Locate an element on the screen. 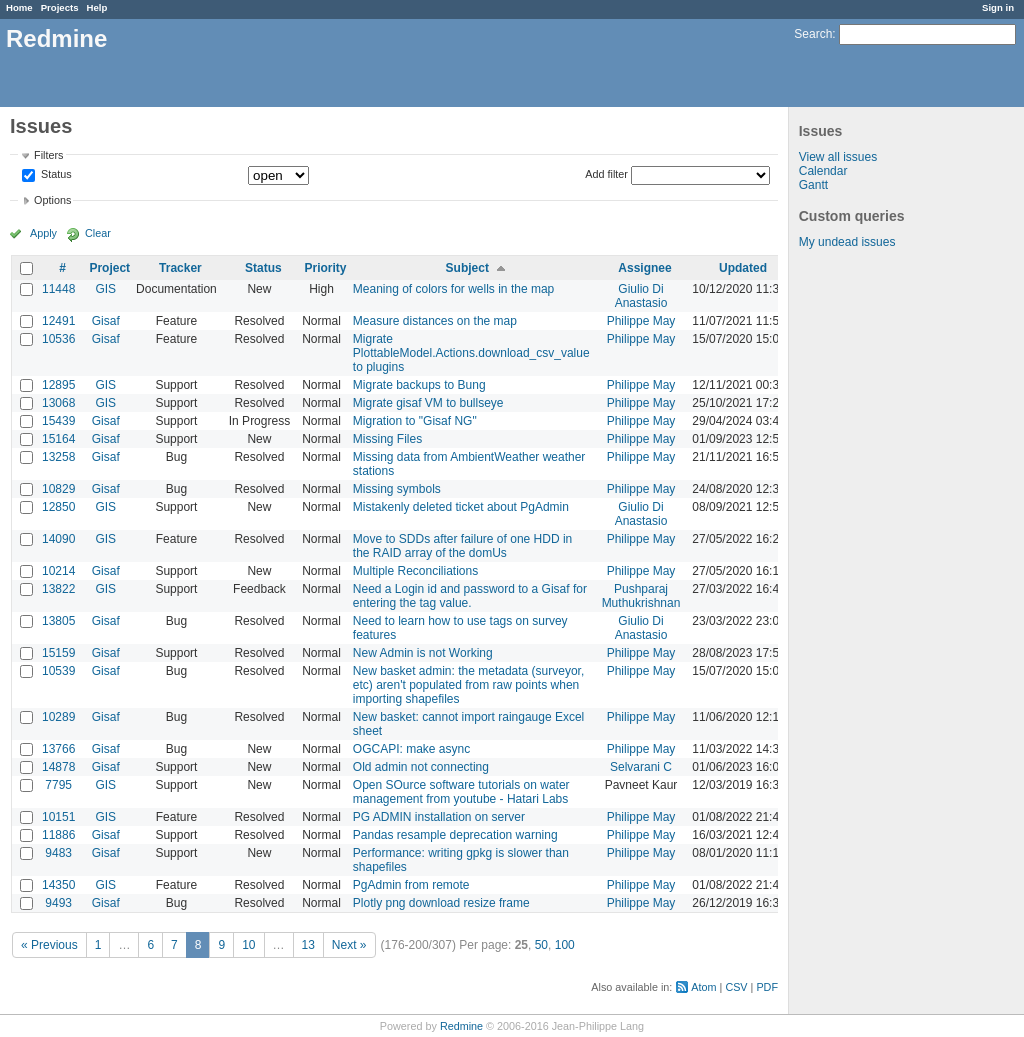 The image size is (1024, 1037). Measure distances on the map is located at coordinates (435, 321).